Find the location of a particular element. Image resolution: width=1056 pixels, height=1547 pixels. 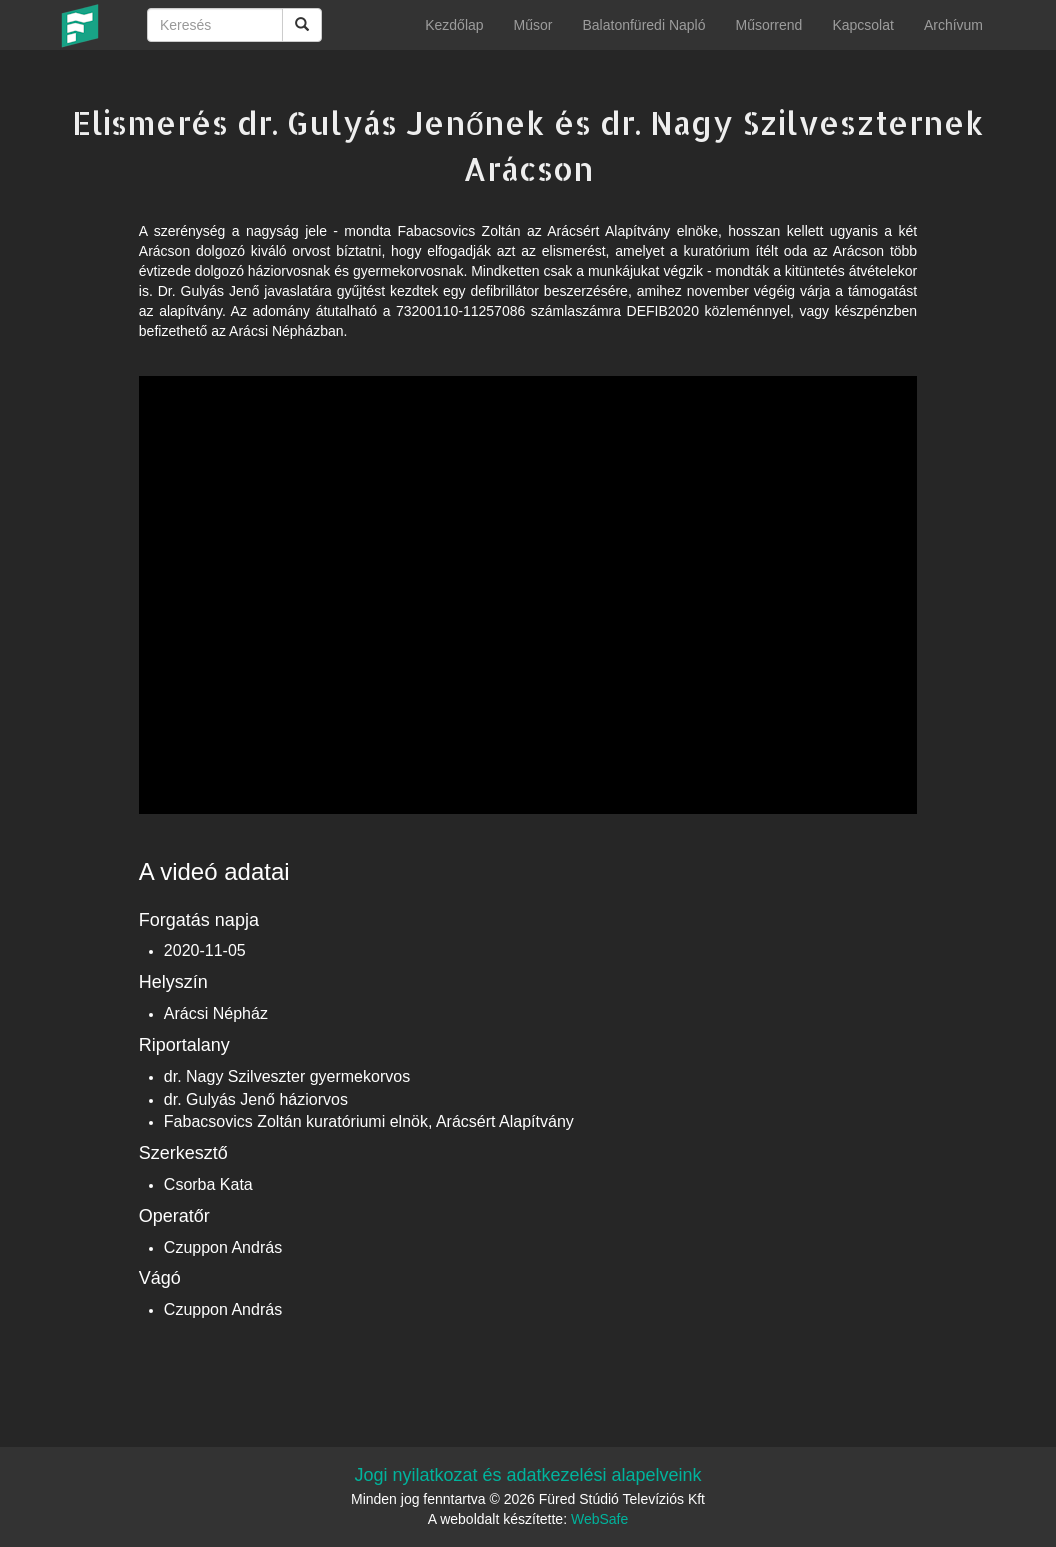

Balatonfüredi Napló is located at coordinates (643, 25).